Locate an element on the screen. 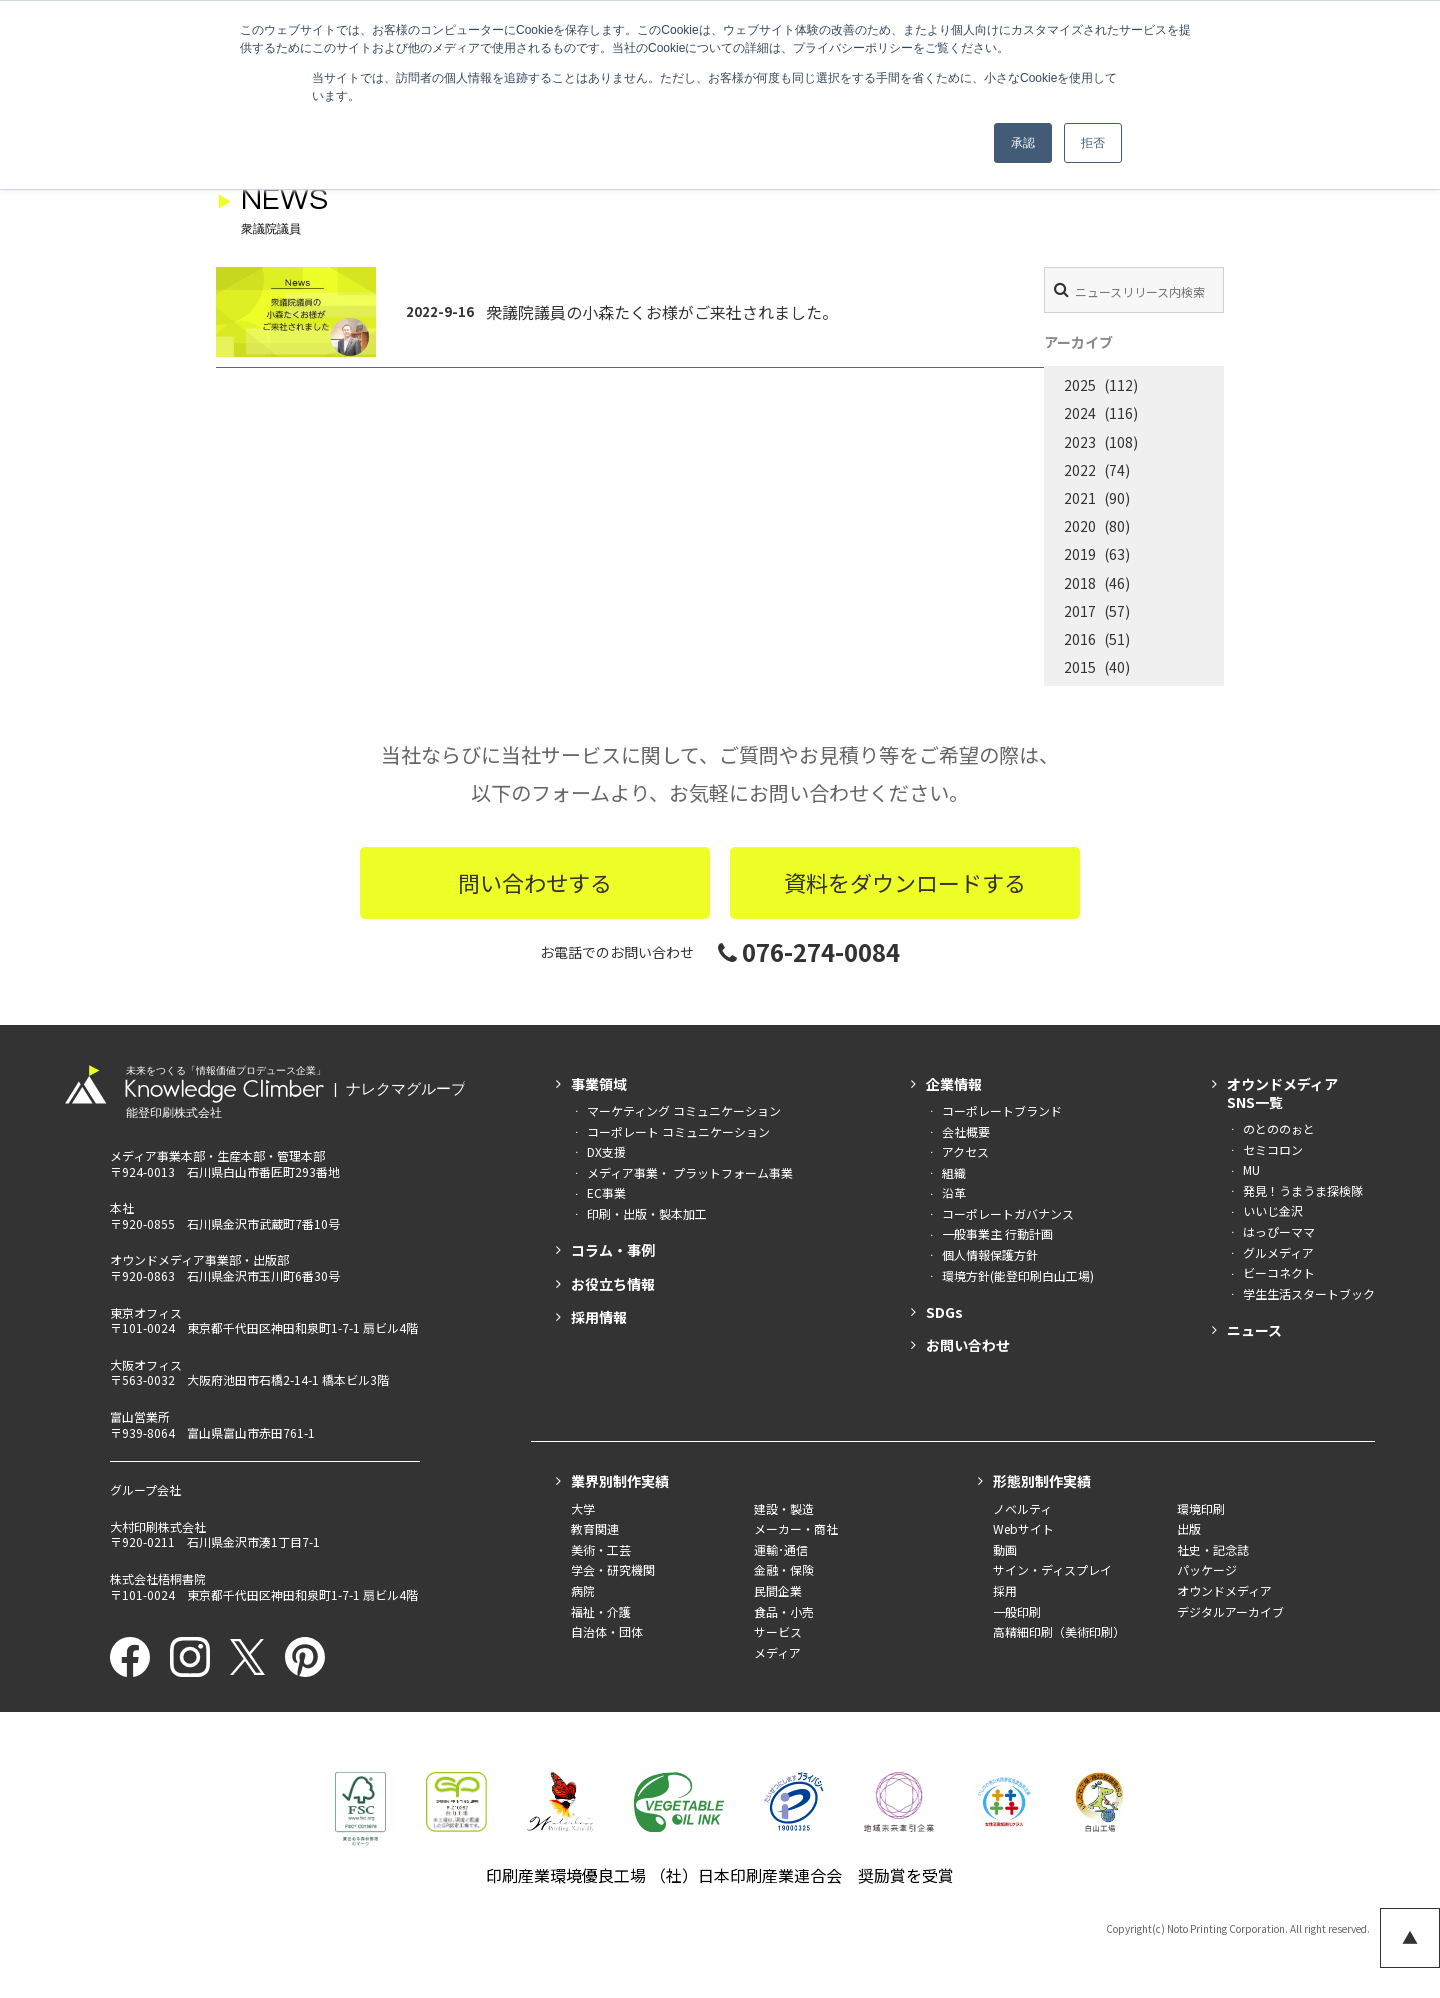 The image size is (1440, 1998). のとののぉと is located at coordinates (1279, 1128).